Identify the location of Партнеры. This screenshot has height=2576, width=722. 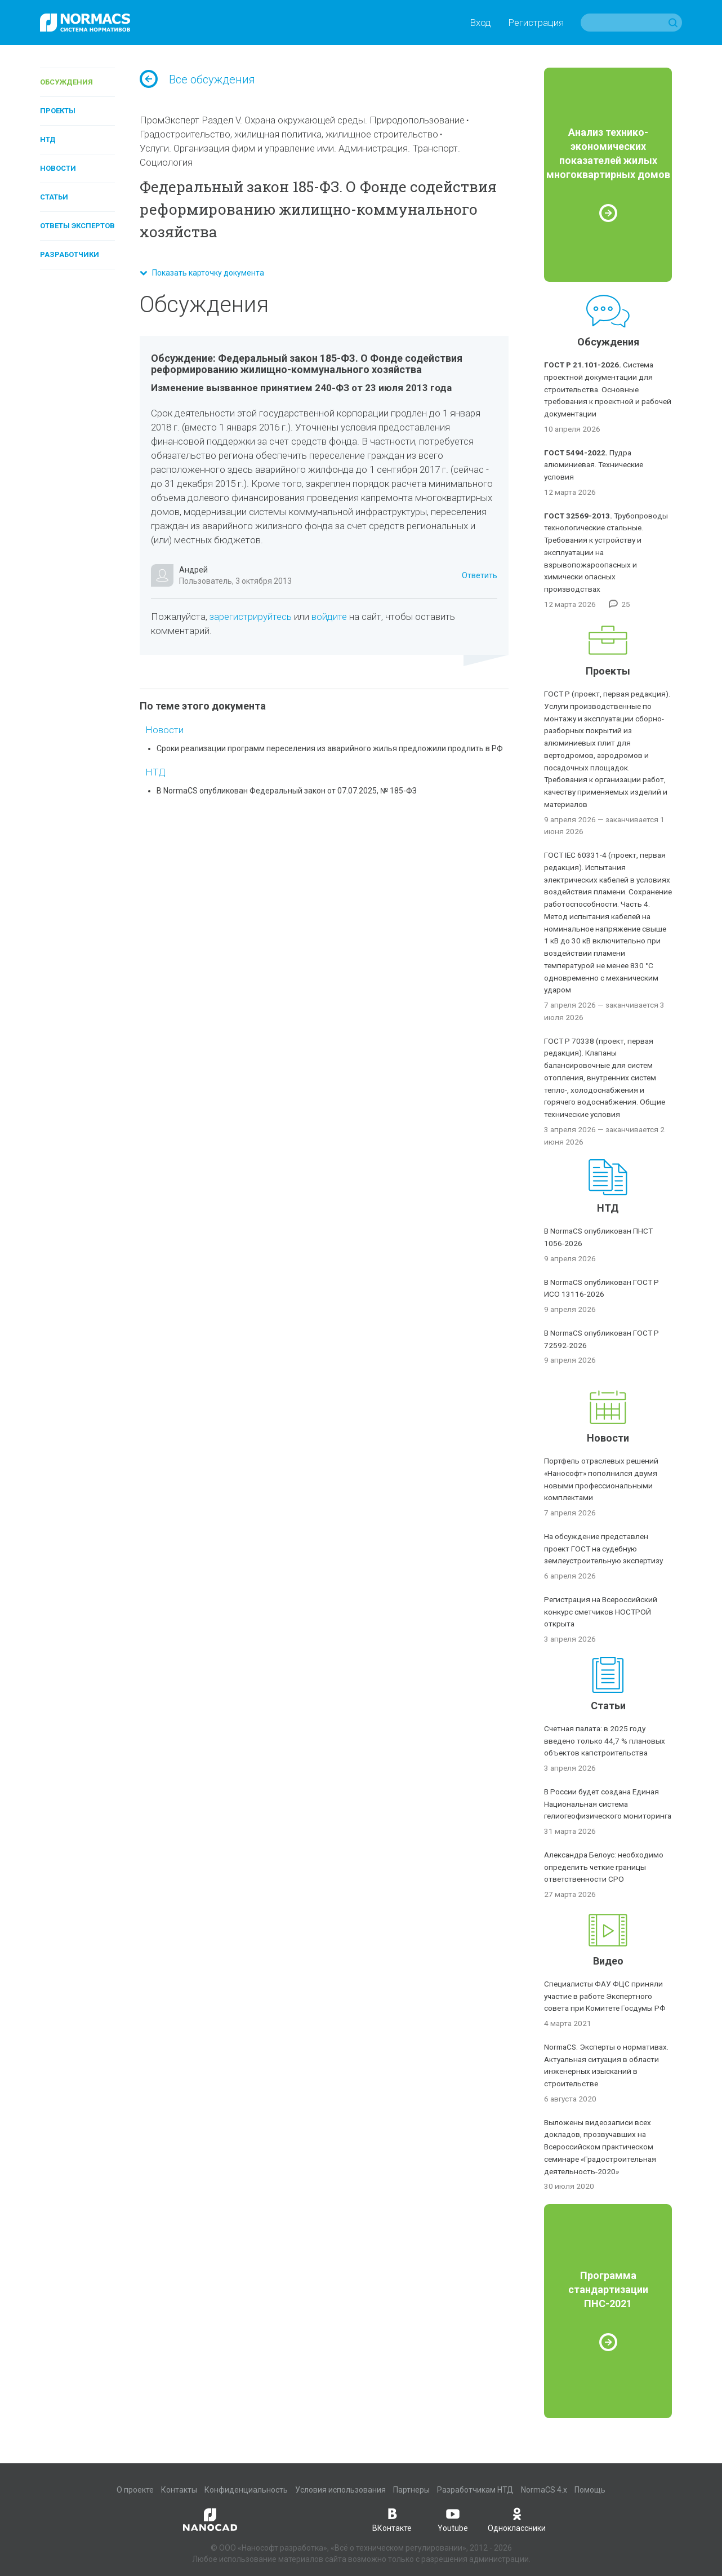
(411, 2489).